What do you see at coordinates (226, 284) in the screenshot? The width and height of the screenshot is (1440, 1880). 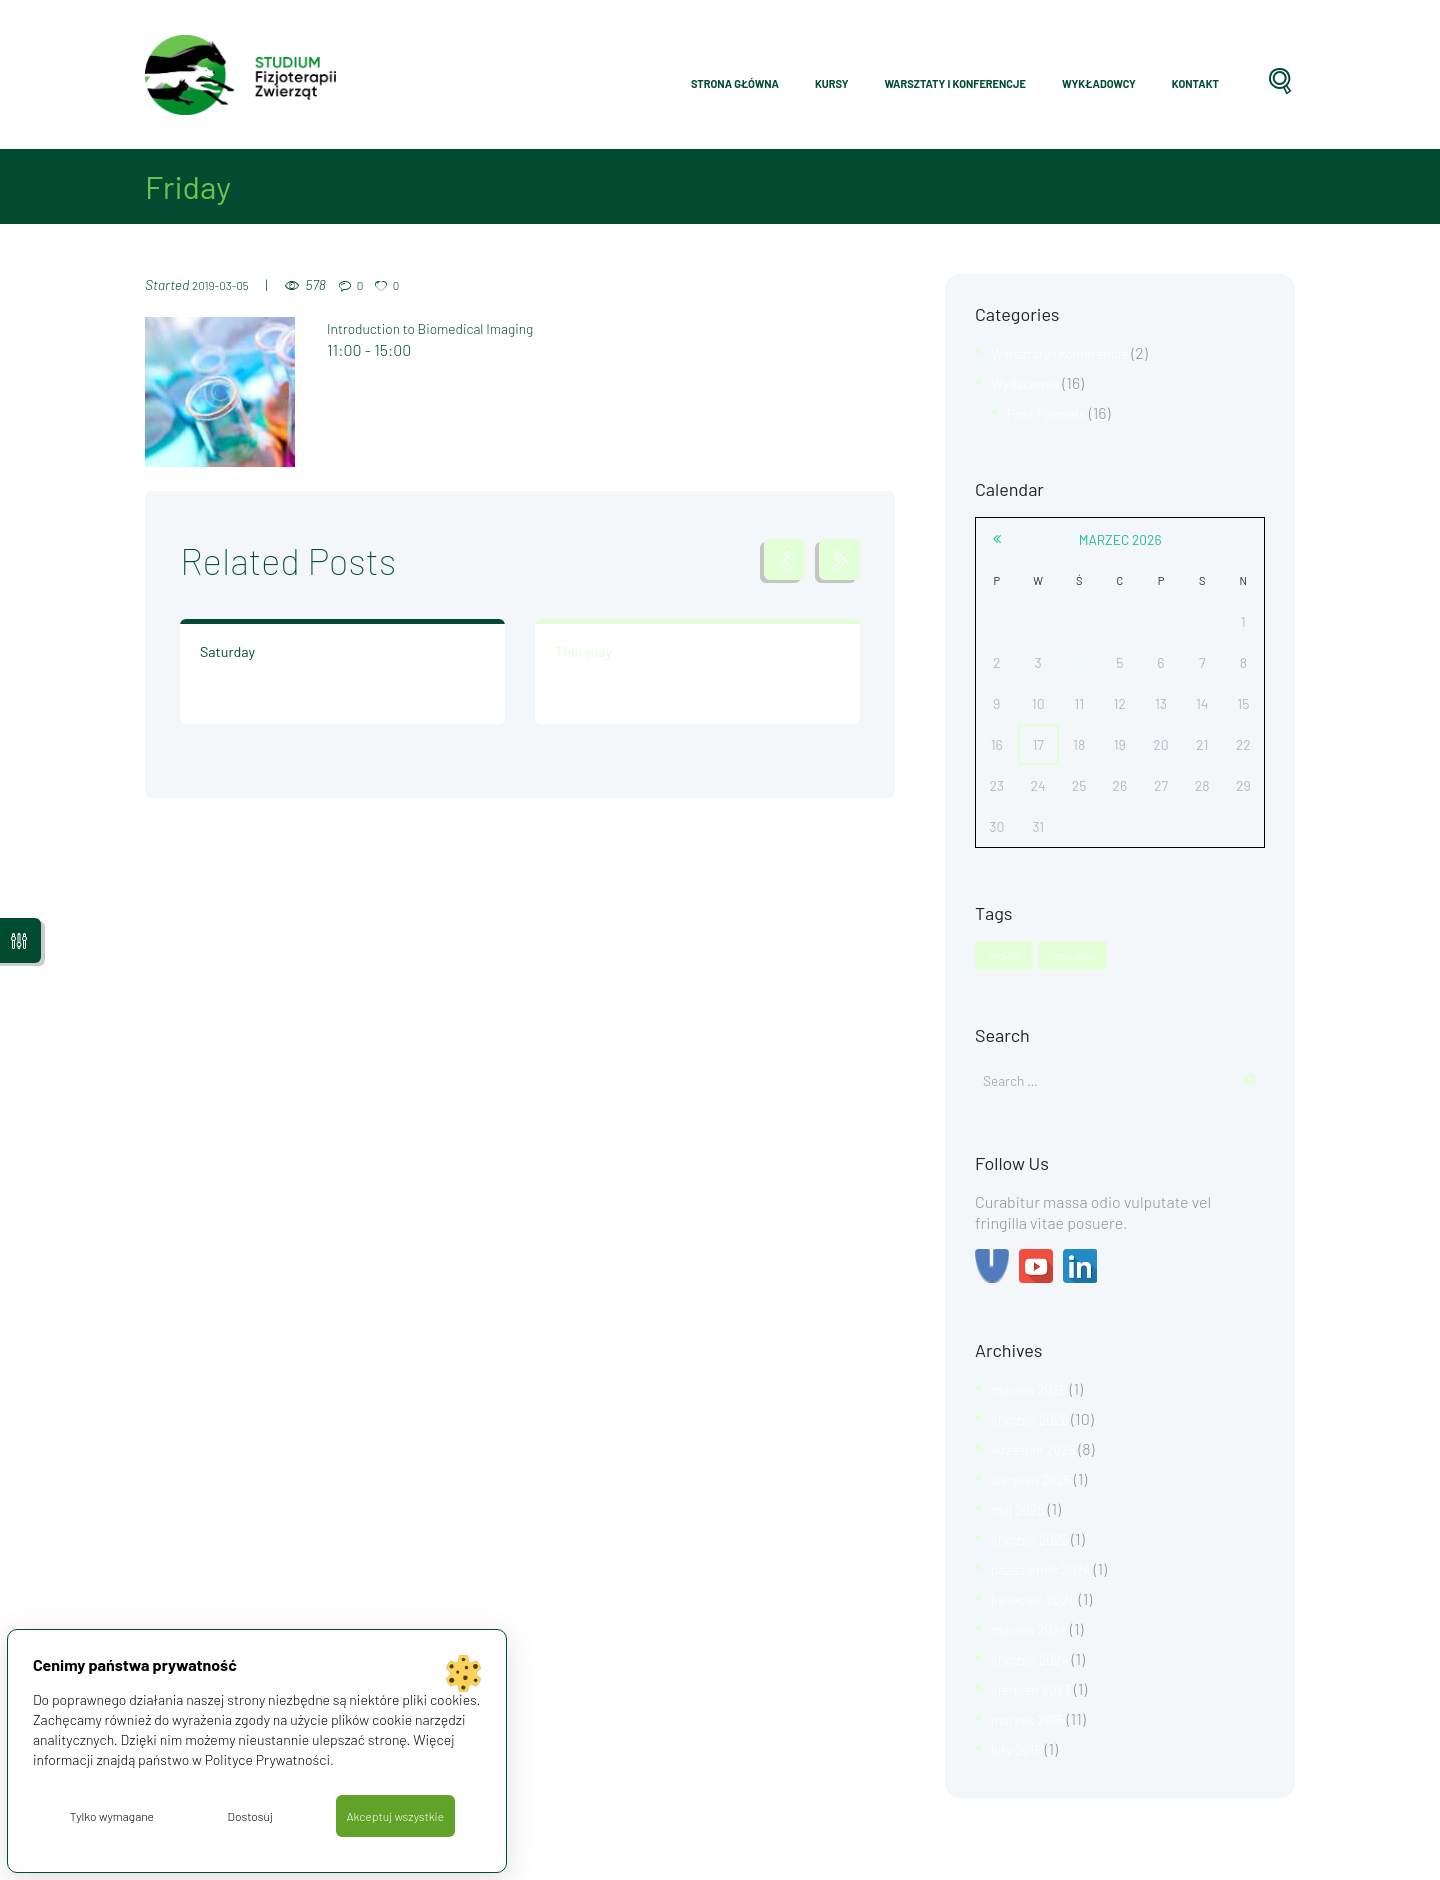 I see `2019-03-05` at bounding box center [226, 284].